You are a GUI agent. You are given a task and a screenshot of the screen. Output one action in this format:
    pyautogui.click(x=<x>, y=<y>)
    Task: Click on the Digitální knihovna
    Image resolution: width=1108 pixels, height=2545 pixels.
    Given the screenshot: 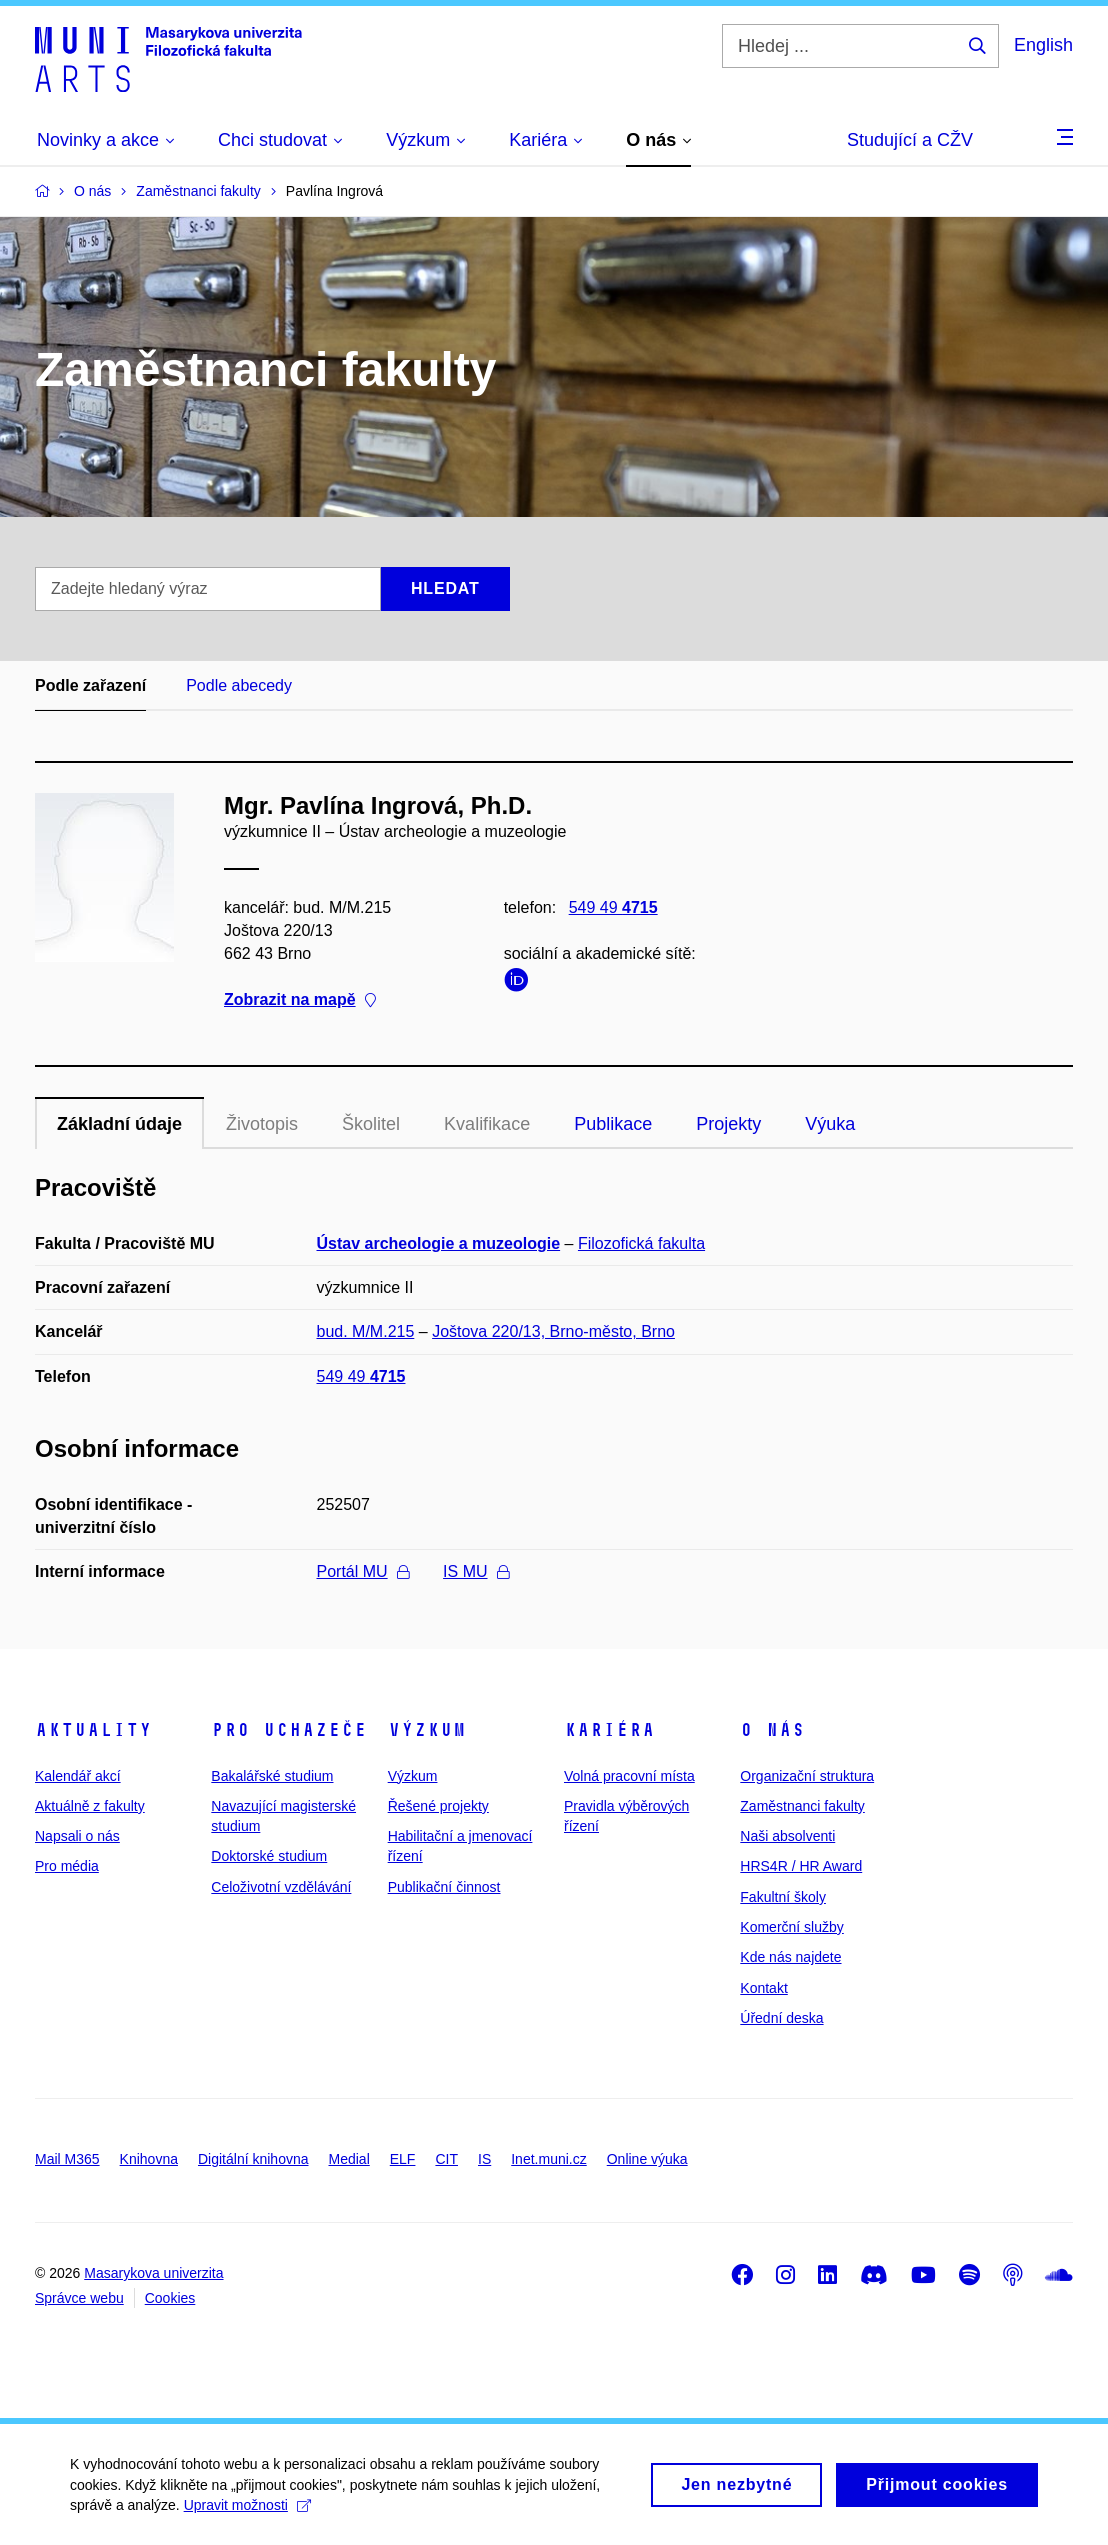 What is the action you would take?
    pyautogui.click(x=253, y=2159)
    